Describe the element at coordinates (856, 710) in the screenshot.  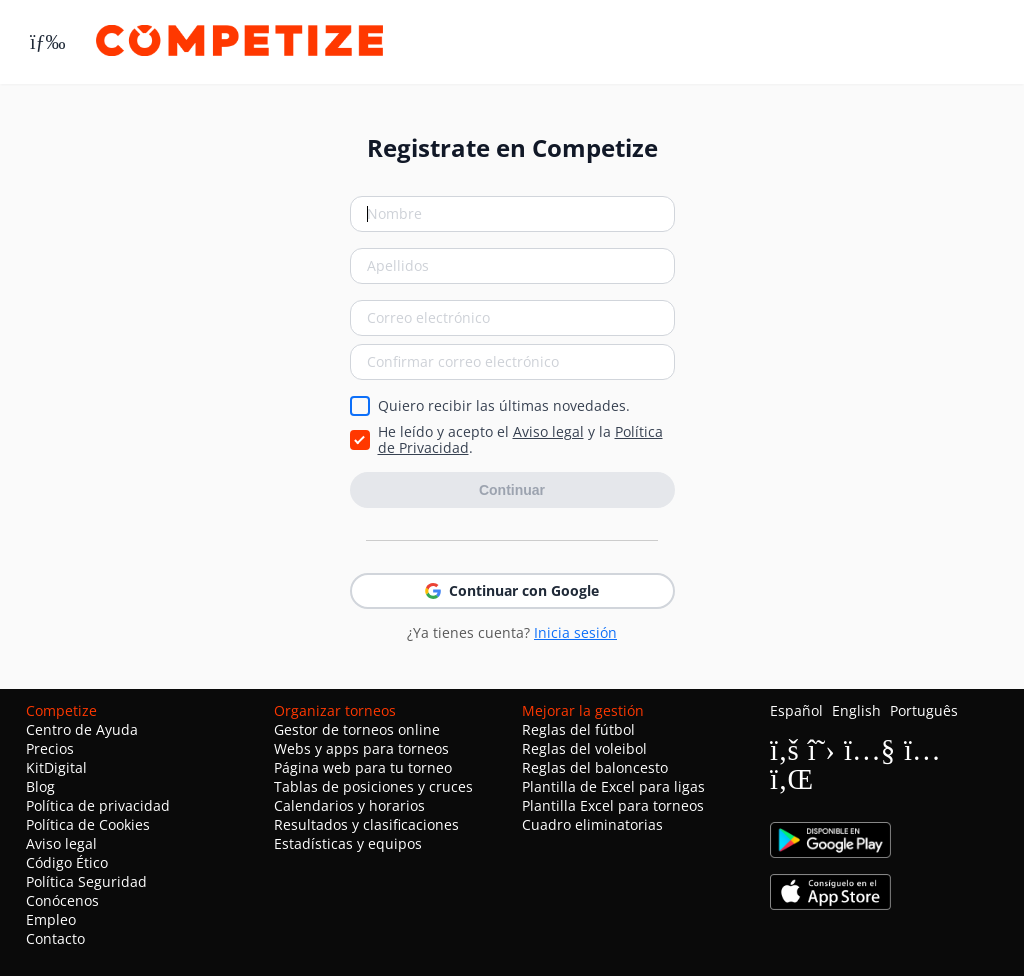
I see `English` at that location.